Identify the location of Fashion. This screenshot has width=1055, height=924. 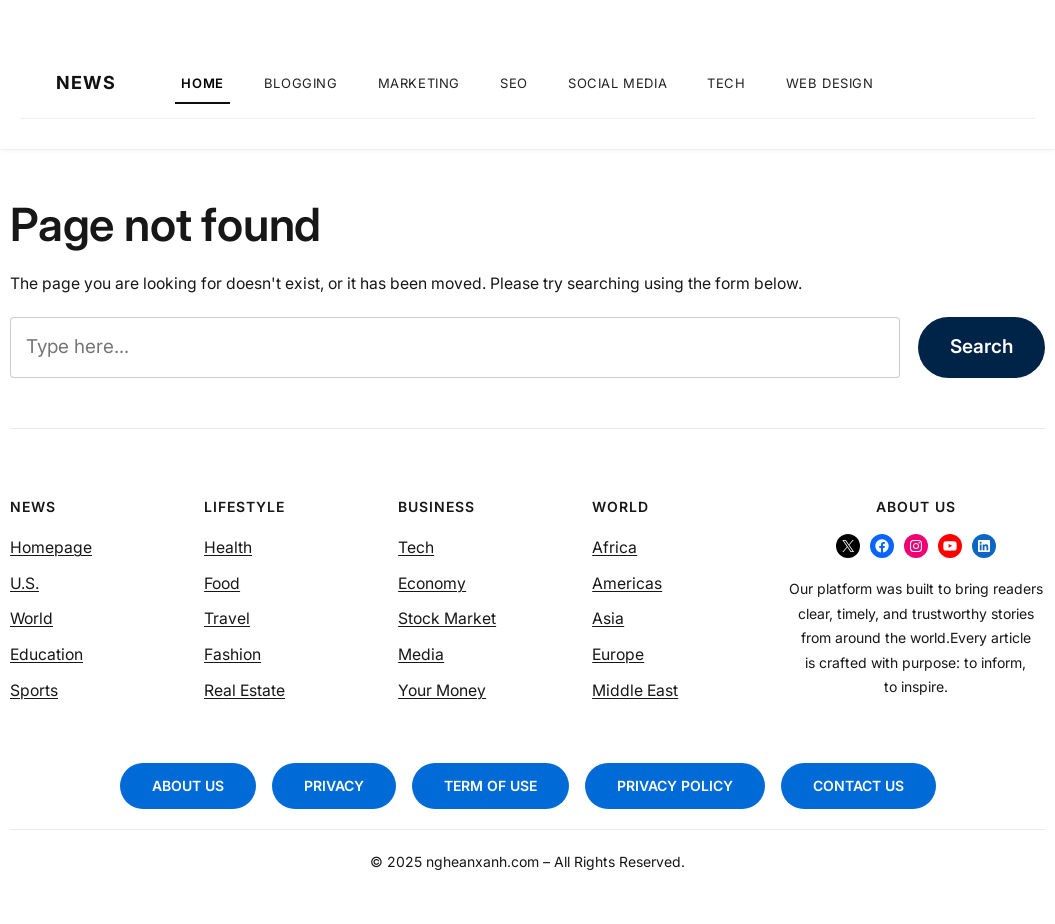
(232, 654).